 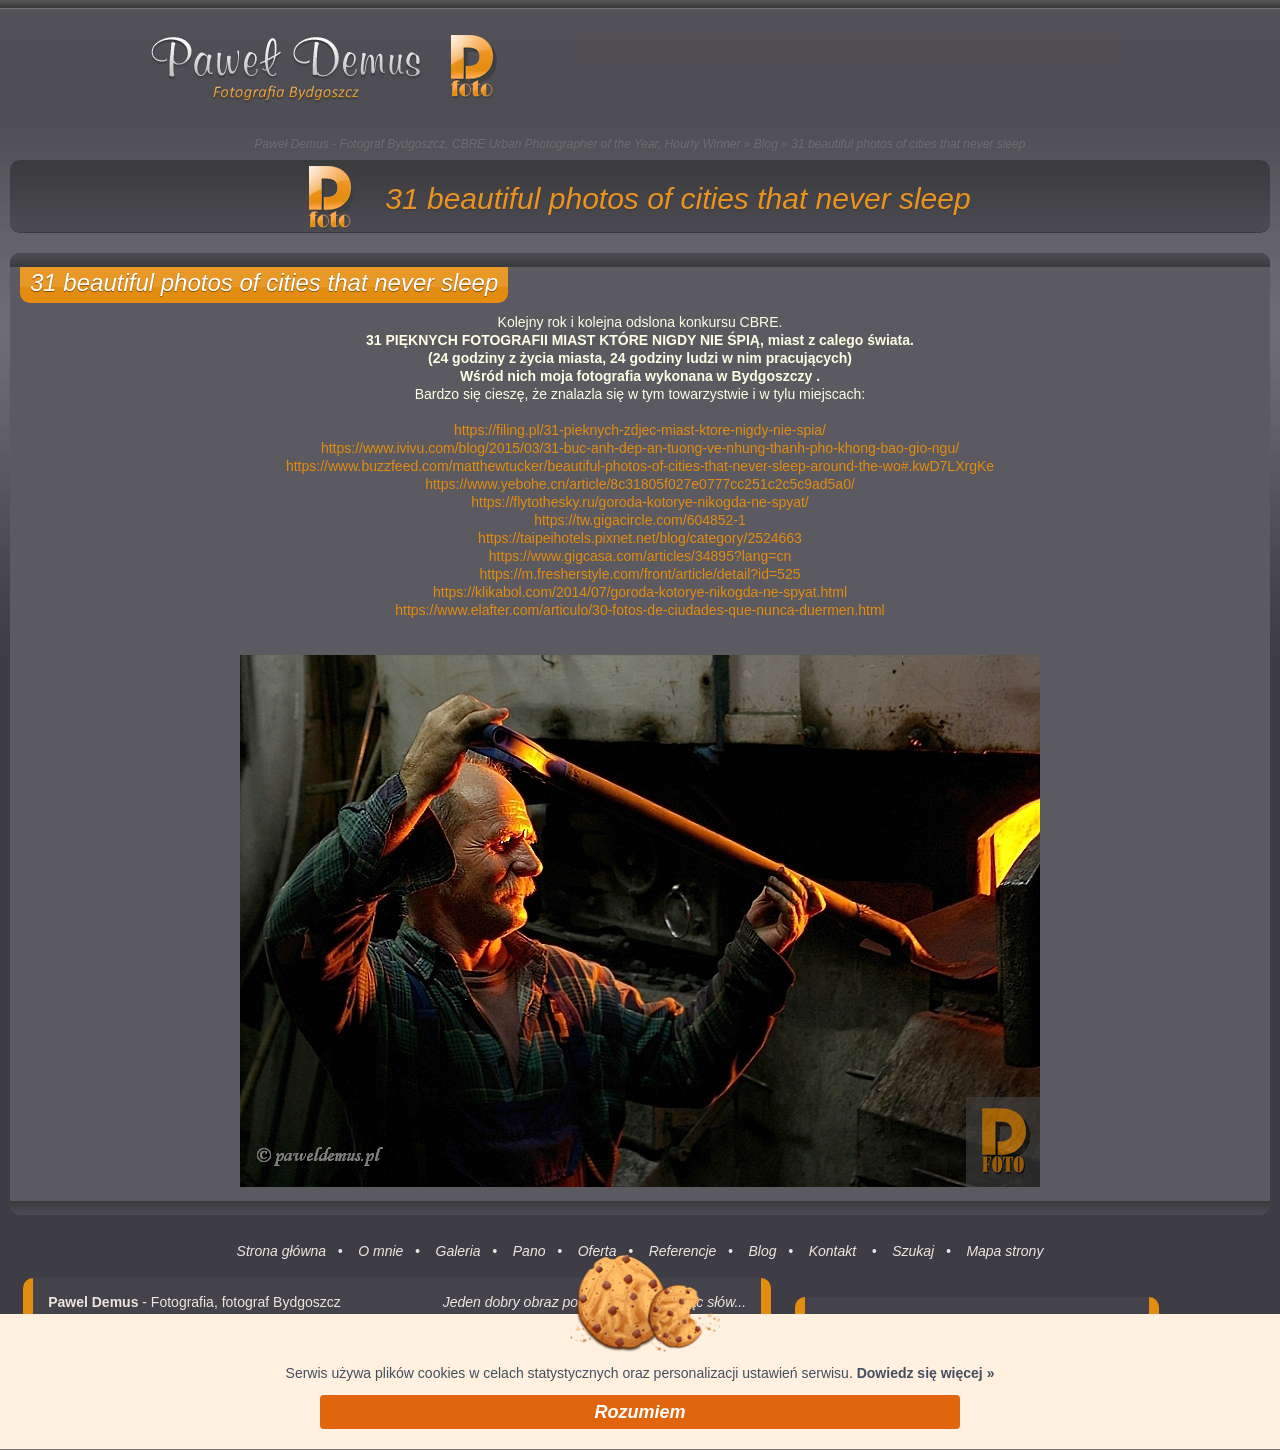 I want to click on https://filing.pl/31-pieknych-zdjec-miast-ktore-nigdy-nie-spia/, so click(x=640, y=430).